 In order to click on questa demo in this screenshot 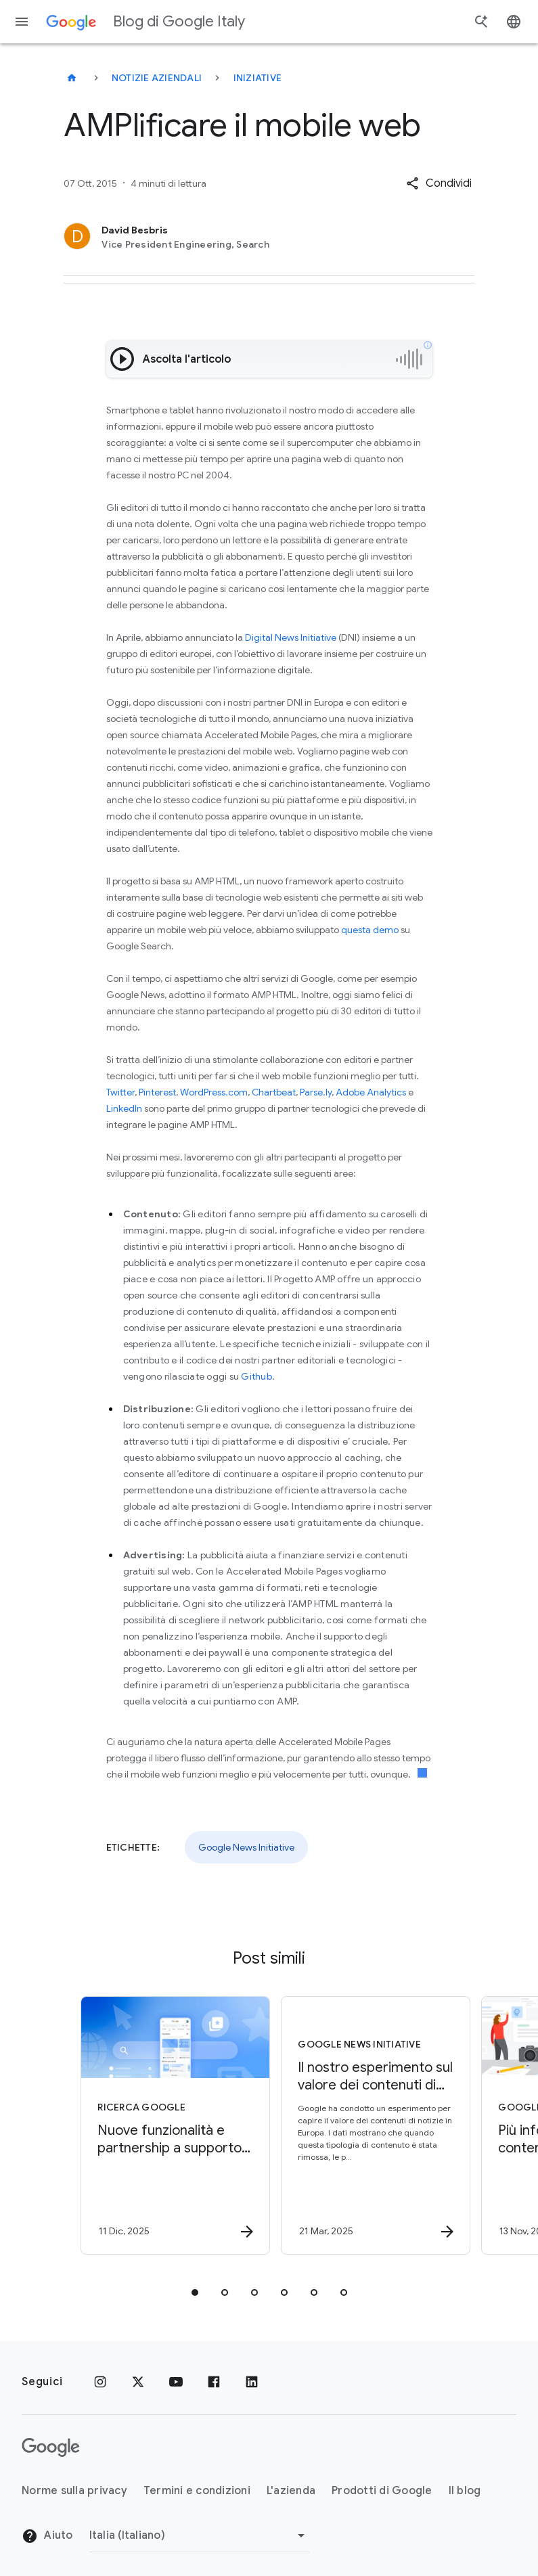, I will do `click(370, 930)`.